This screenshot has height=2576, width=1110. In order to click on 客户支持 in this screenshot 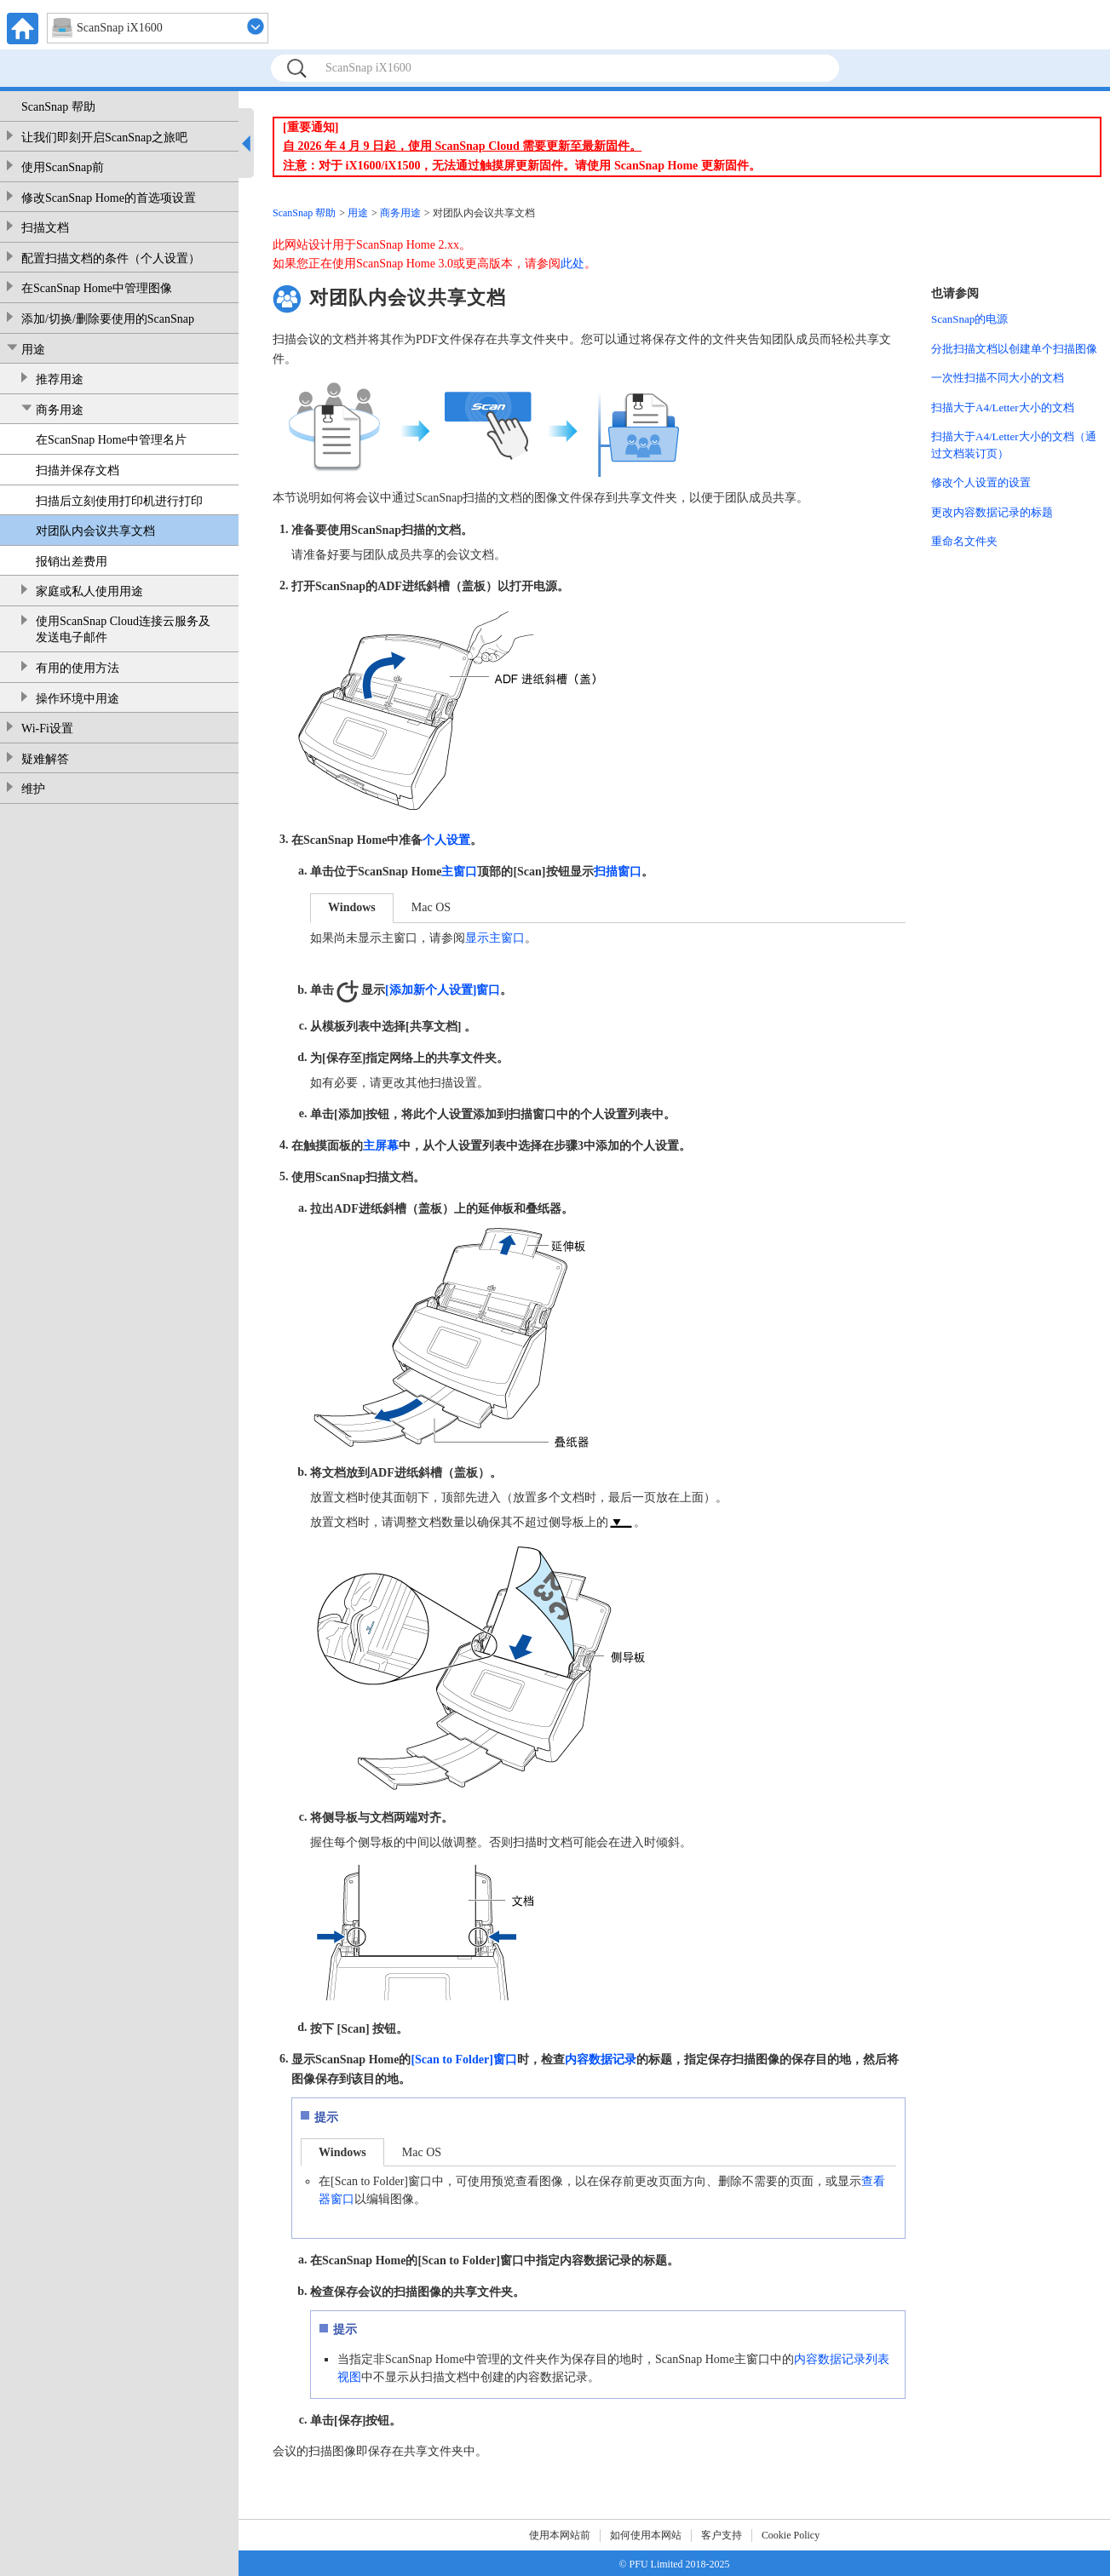, I will do `click(721, 2535)`.